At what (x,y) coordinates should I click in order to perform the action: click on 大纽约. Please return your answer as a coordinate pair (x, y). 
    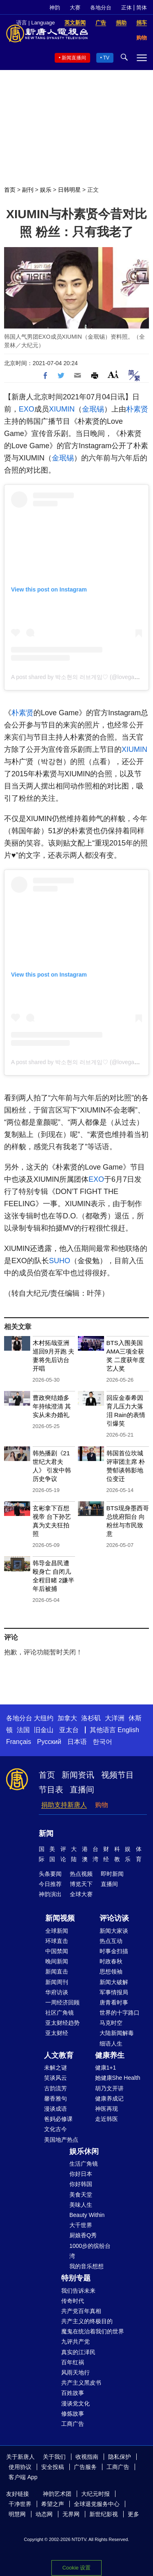
    Looking at the image, I should click on (43, 1718).